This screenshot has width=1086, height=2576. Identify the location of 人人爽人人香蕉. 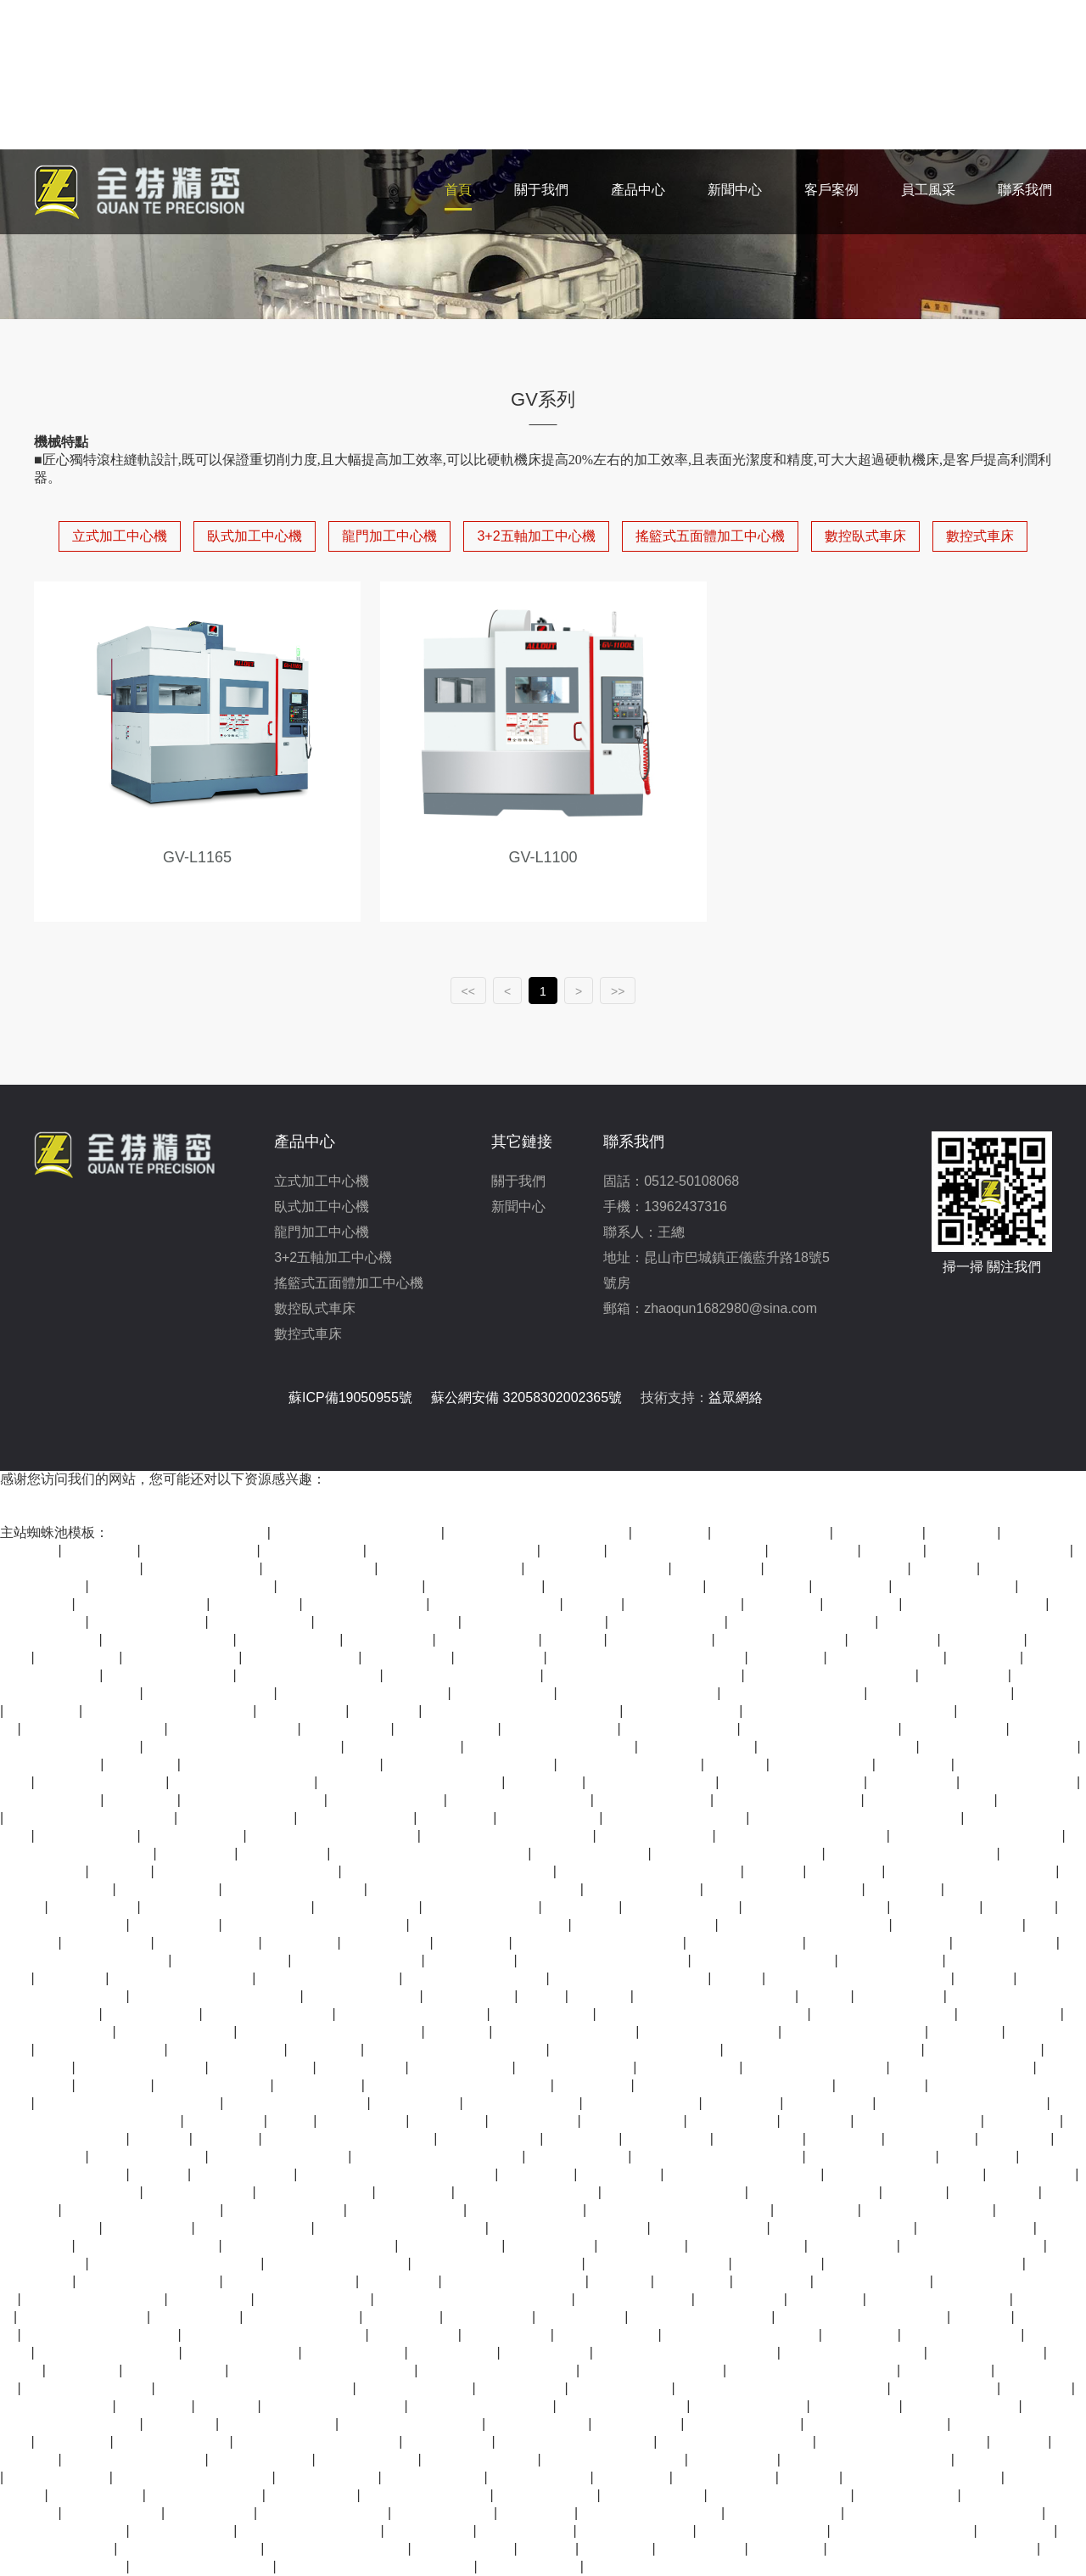
(169, 1889).